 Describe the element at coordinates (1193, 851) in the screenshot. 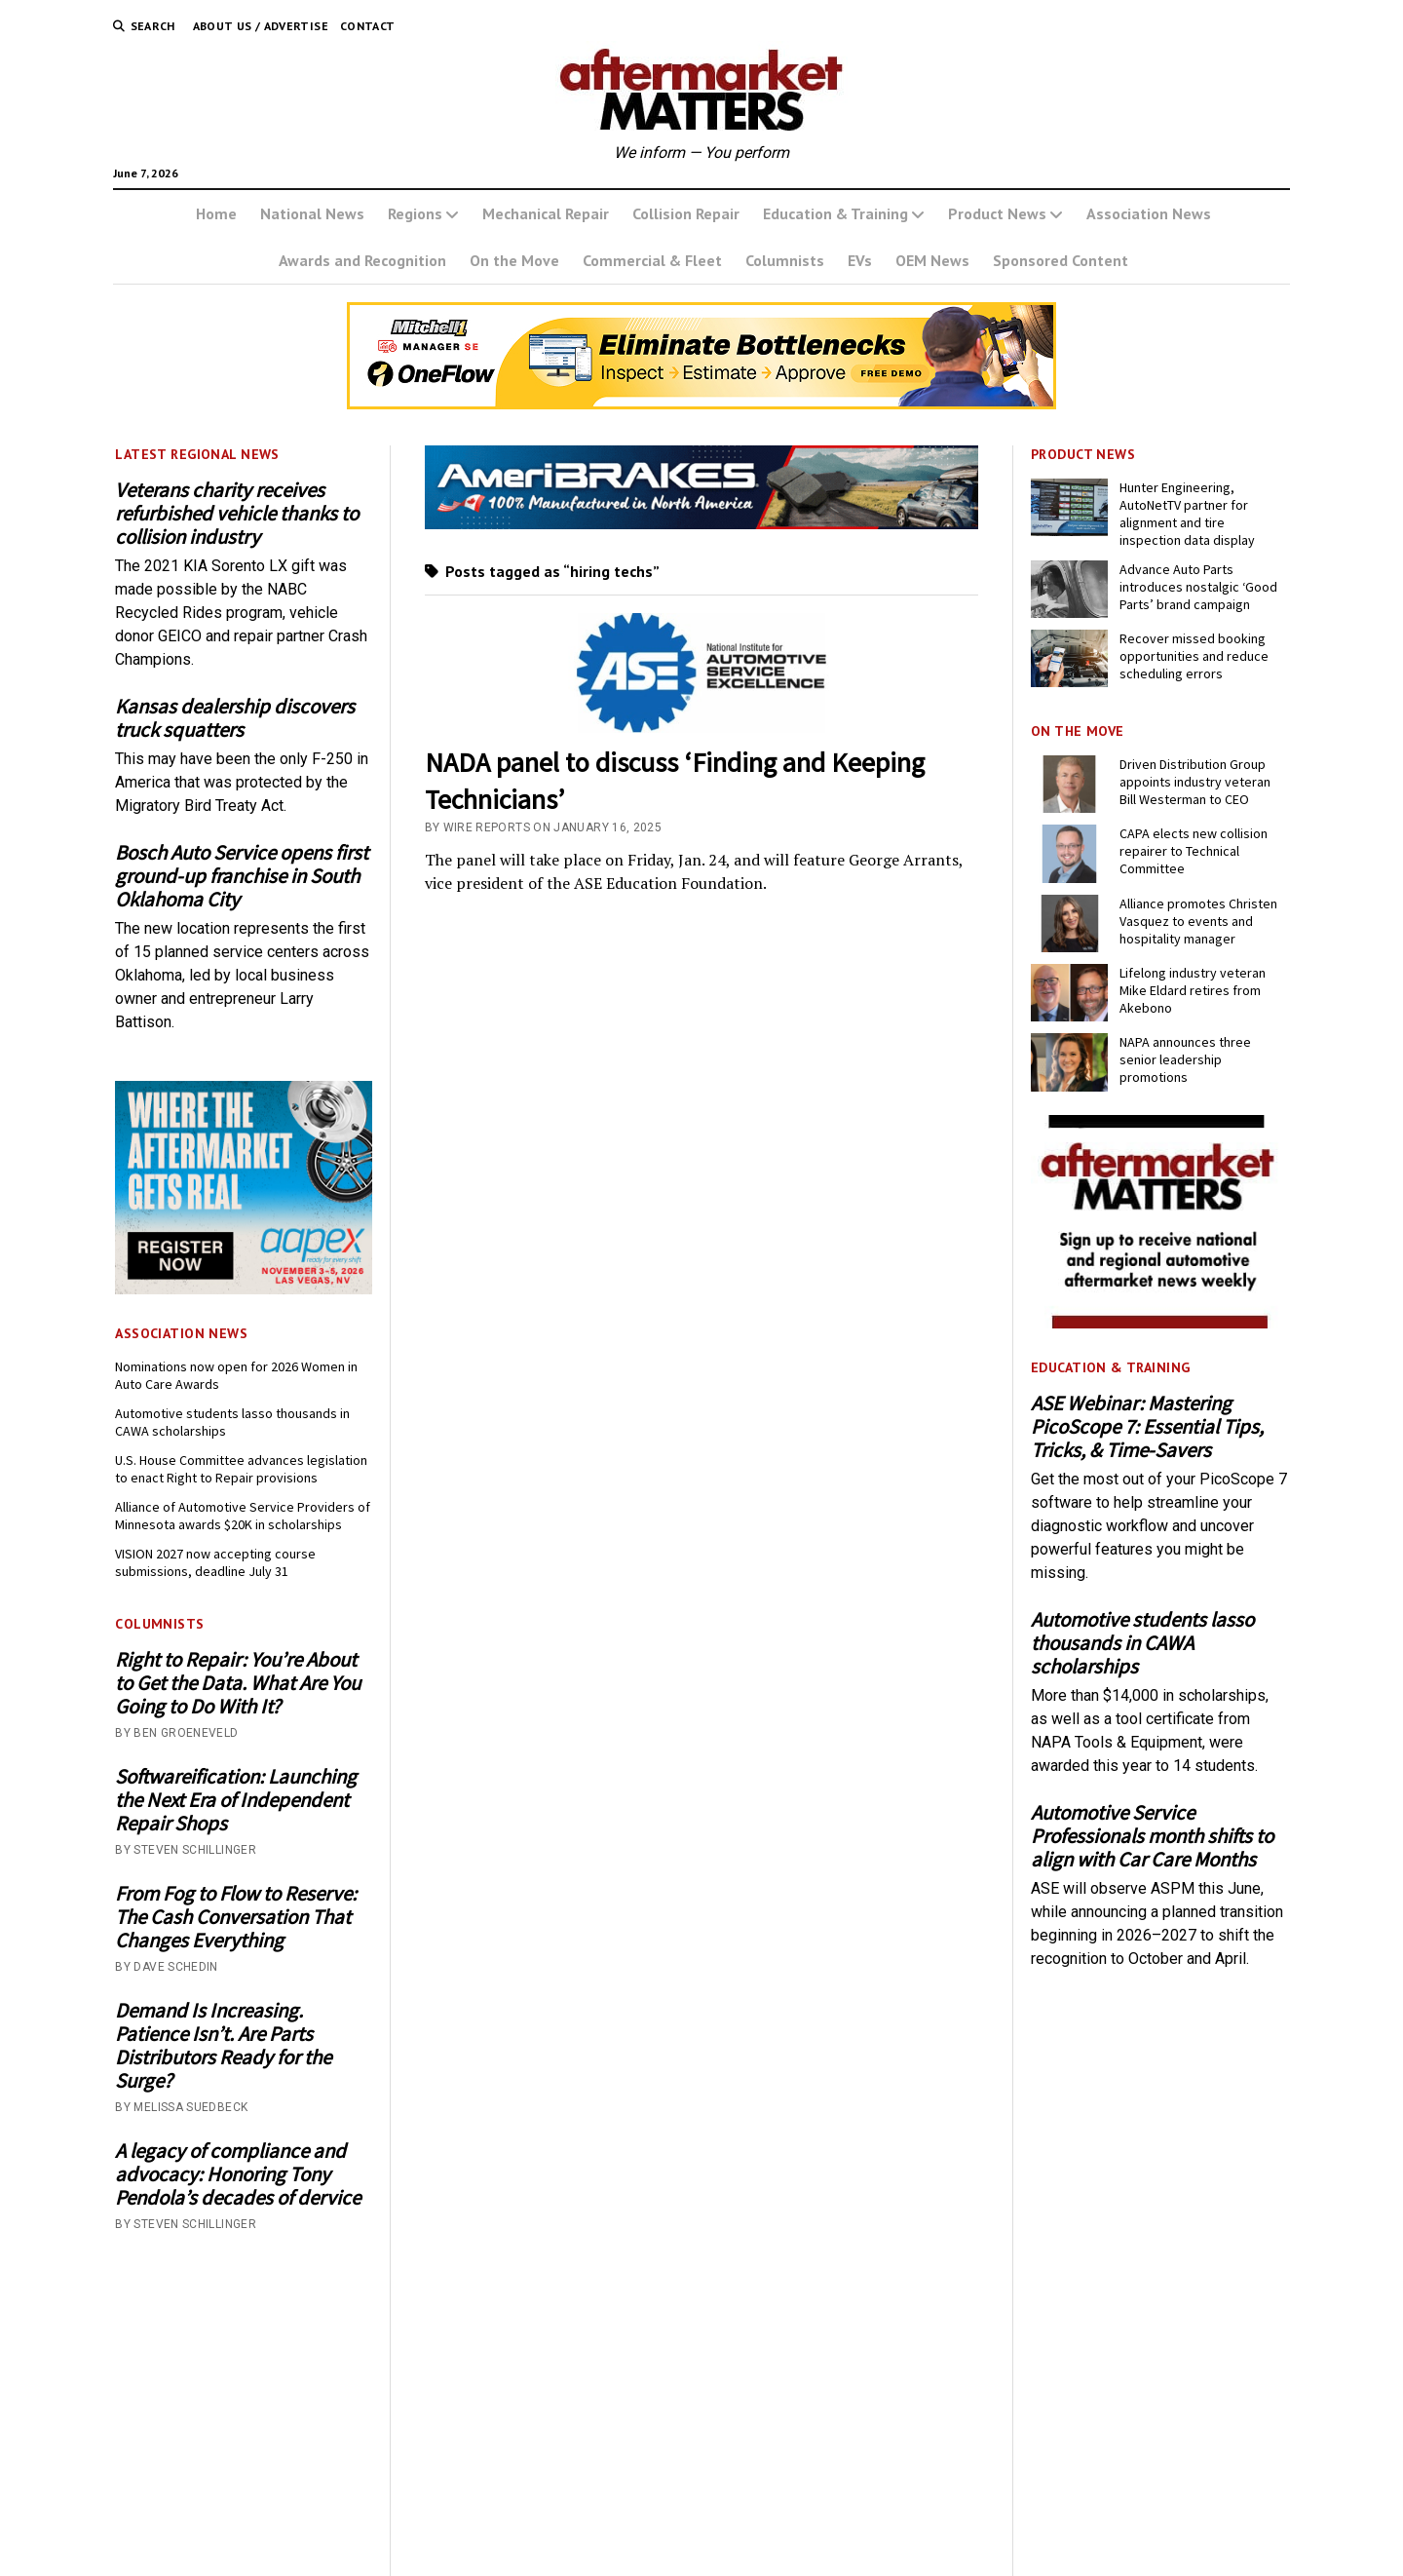

I see `CAPA elects new collision repairer to Technical Committee` at that location.